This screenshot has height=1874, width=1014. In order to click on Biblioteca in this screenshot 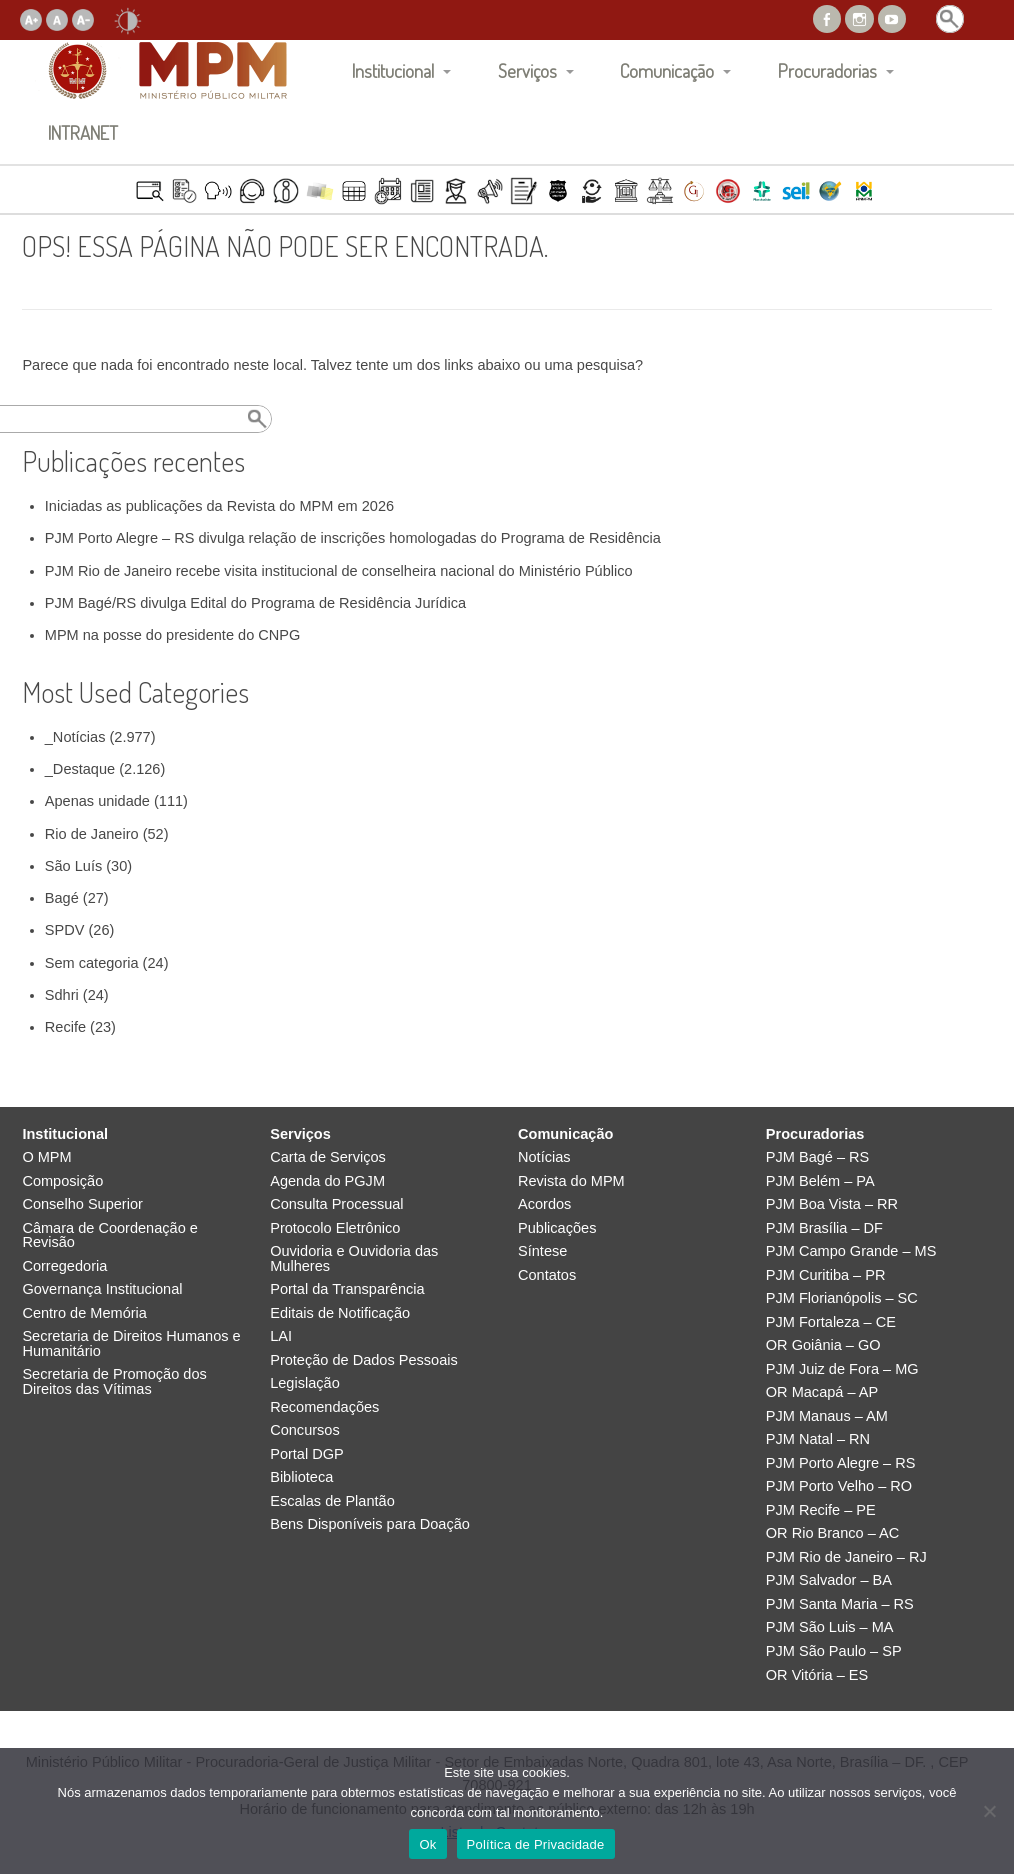, I will do `click(301, 1477)`.